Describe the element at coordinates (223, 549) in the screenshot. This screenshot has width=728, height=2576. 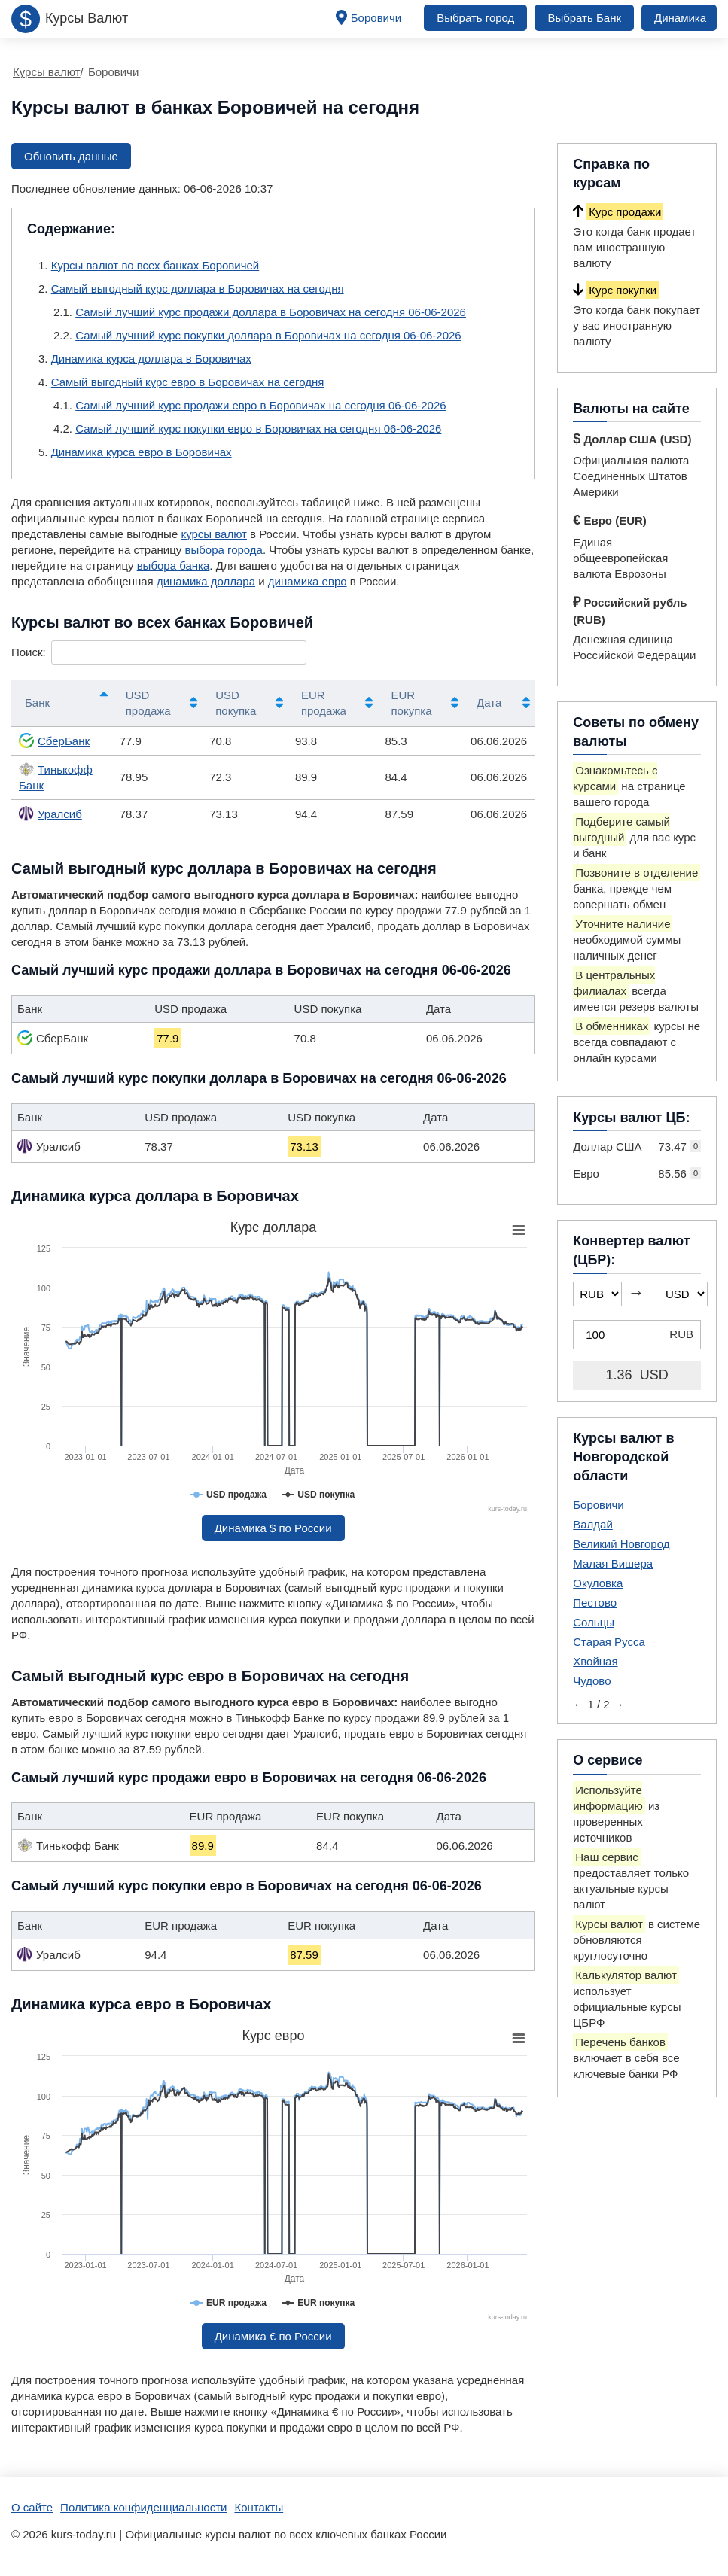
I see `выбора города` at that location.